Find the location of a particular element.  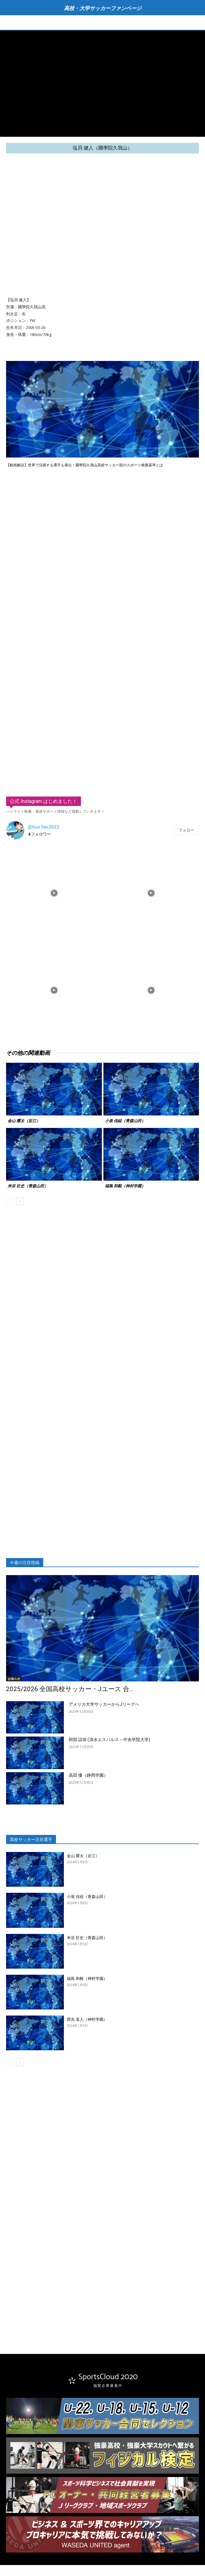

阿部 諒弥 (清水エスパルス←中央学院大学) is located at coordinates (109, 1739).